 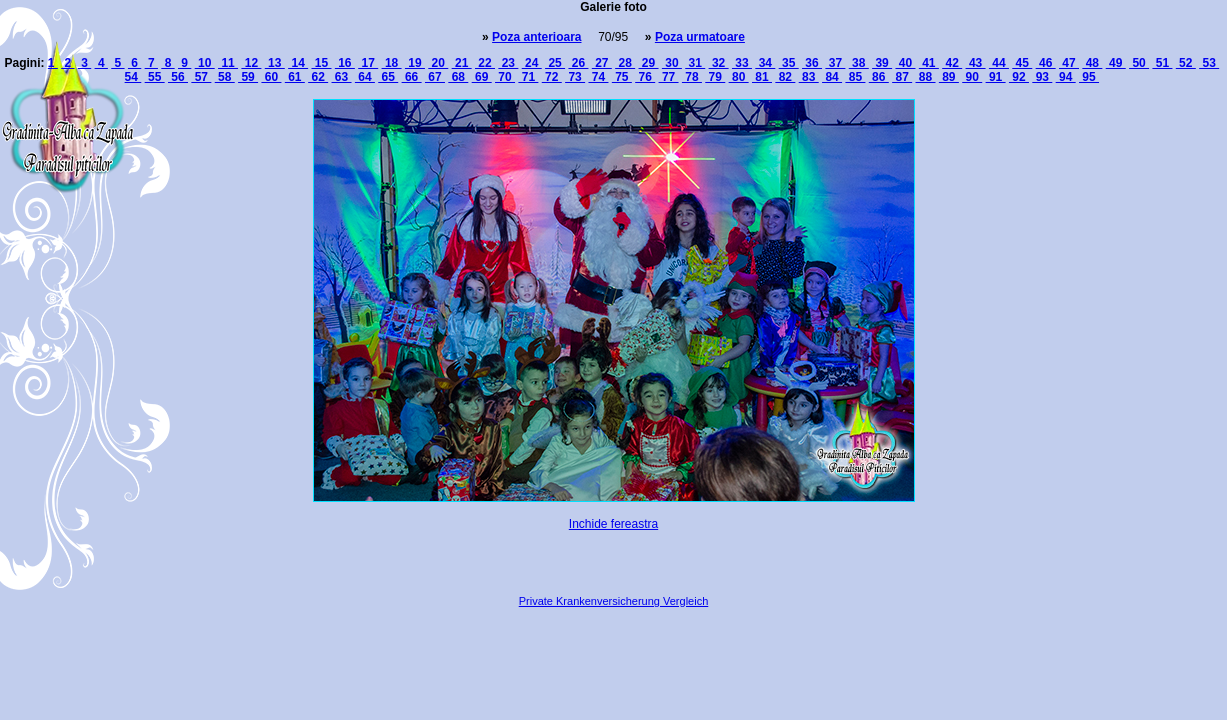 I want to click on 62, so click(x=318, y=77).